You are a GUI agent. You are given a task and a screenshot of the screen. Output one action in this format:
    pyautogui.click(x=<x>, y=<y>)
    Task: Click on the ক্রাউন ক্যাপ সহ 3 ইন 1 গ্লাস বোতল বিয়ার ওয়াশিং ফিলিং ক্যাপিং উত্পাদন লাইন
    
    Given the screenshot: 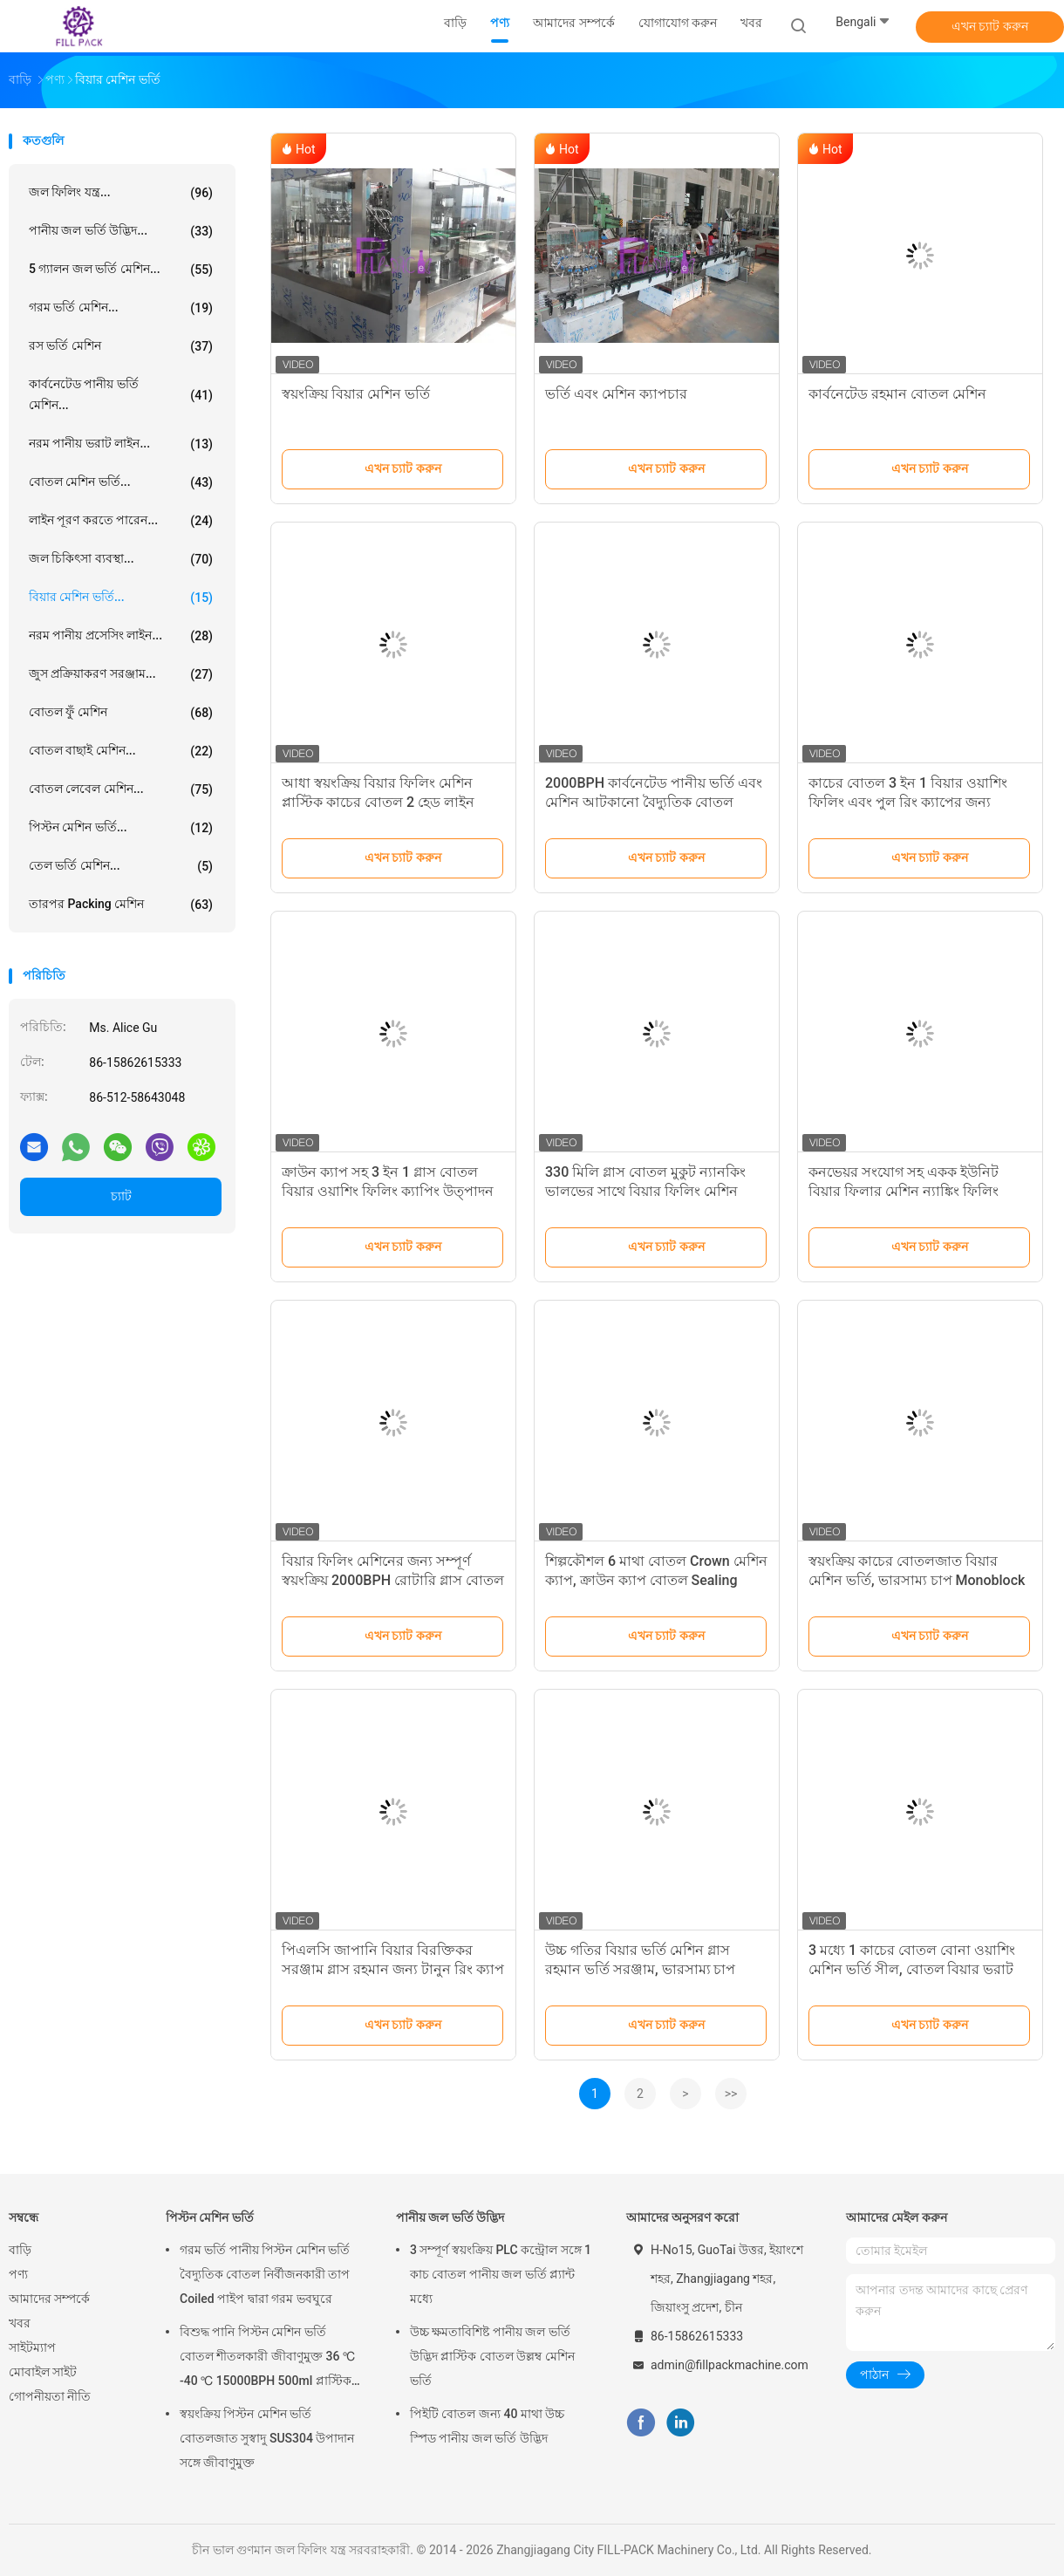 What is the action you would take?
    pyautogui.click(x=388, y=1191)
    